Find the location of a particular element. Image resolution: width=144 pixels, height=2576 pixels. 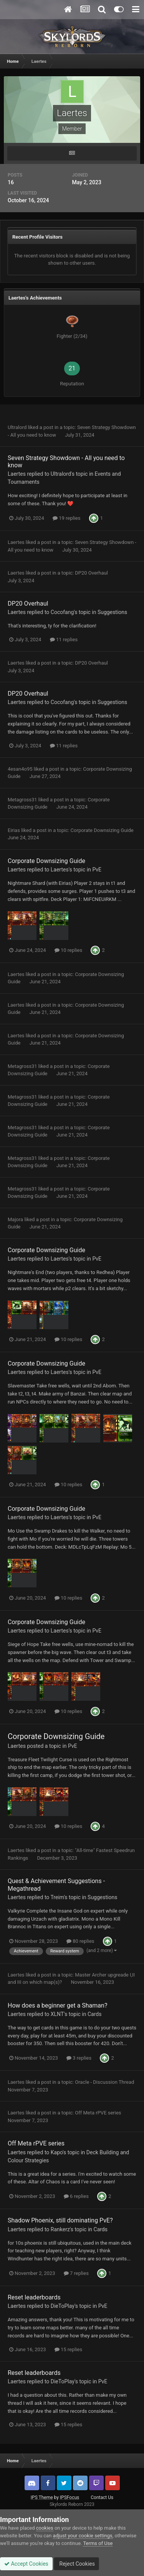

Laertes is located at coordinates (17, 474).